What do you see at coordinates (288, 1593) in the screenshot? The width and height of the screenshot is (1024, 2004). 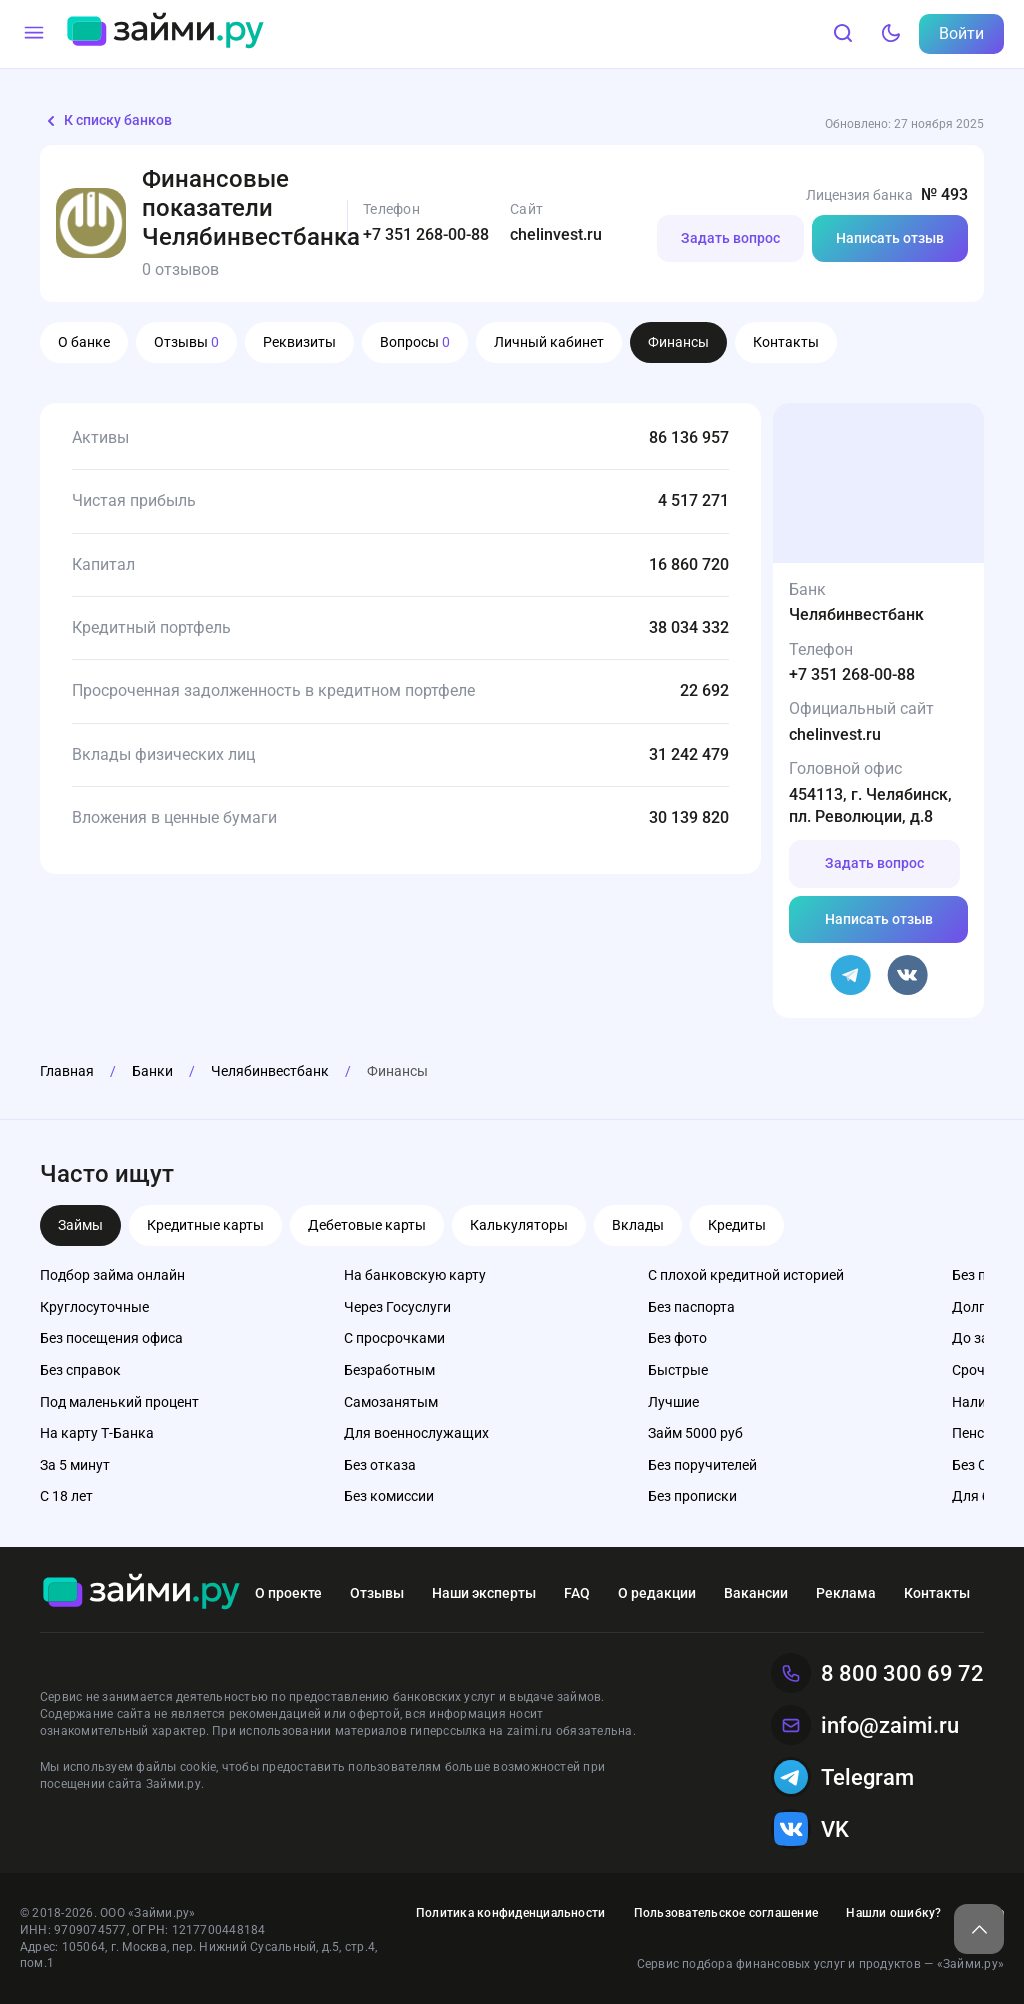 I see `О проекте` at bounding box center [288, 1593].